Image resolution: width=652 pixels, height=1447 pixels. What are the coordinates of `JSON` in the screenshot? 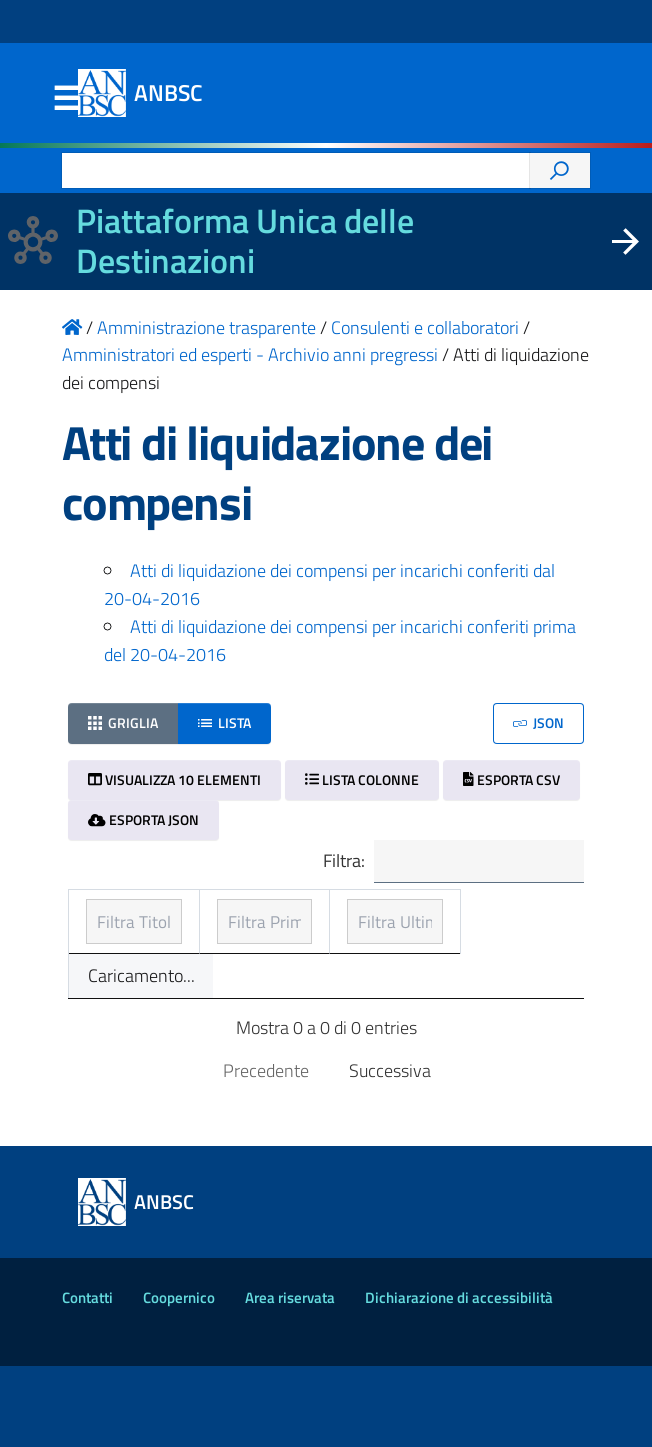 It's located at (538, 722).